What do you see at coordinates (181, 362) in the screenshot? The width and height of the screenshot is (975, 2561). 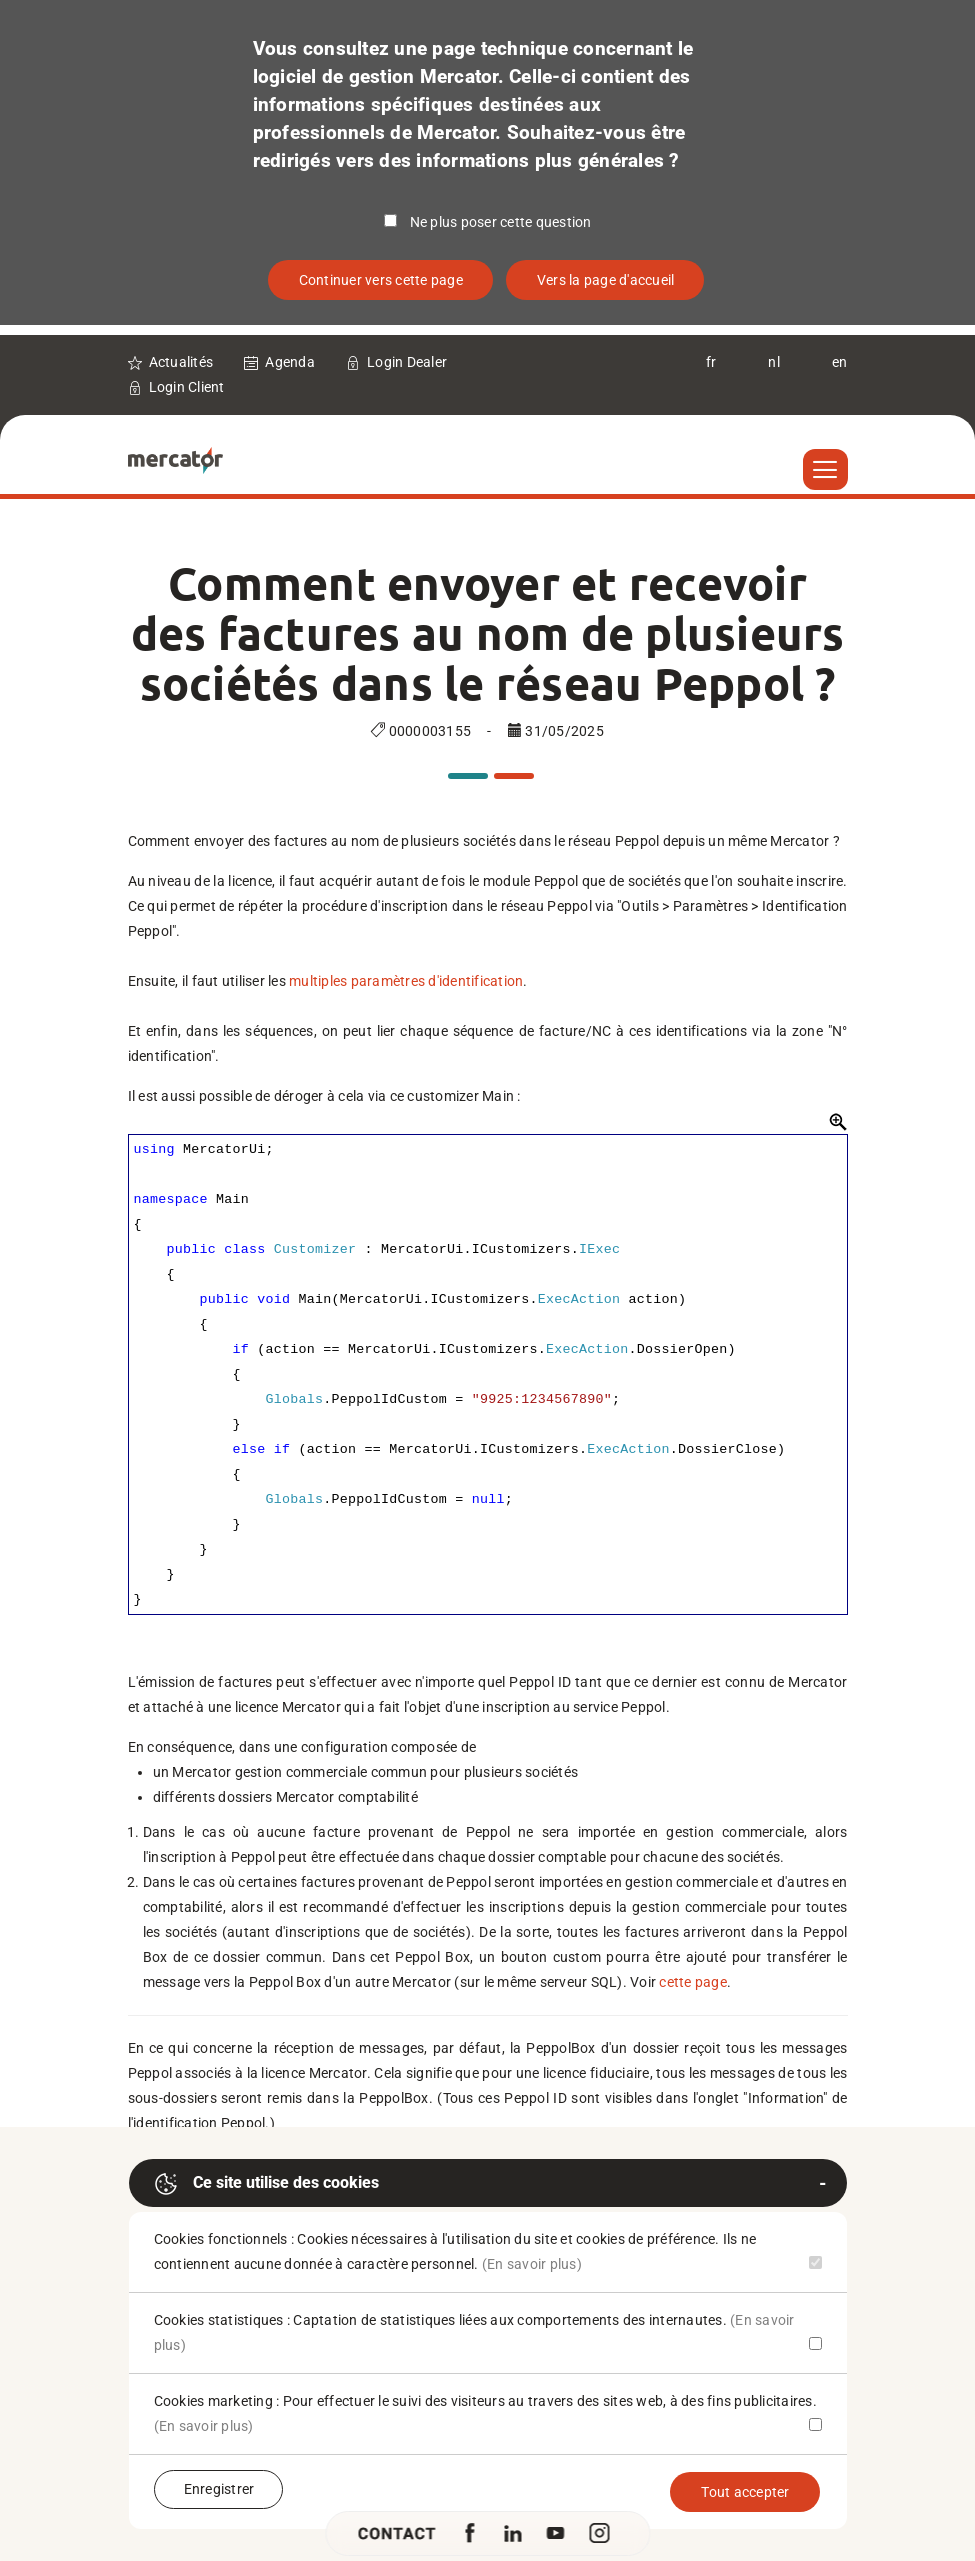 I see `Actualités` at bounding box center [181, 362].